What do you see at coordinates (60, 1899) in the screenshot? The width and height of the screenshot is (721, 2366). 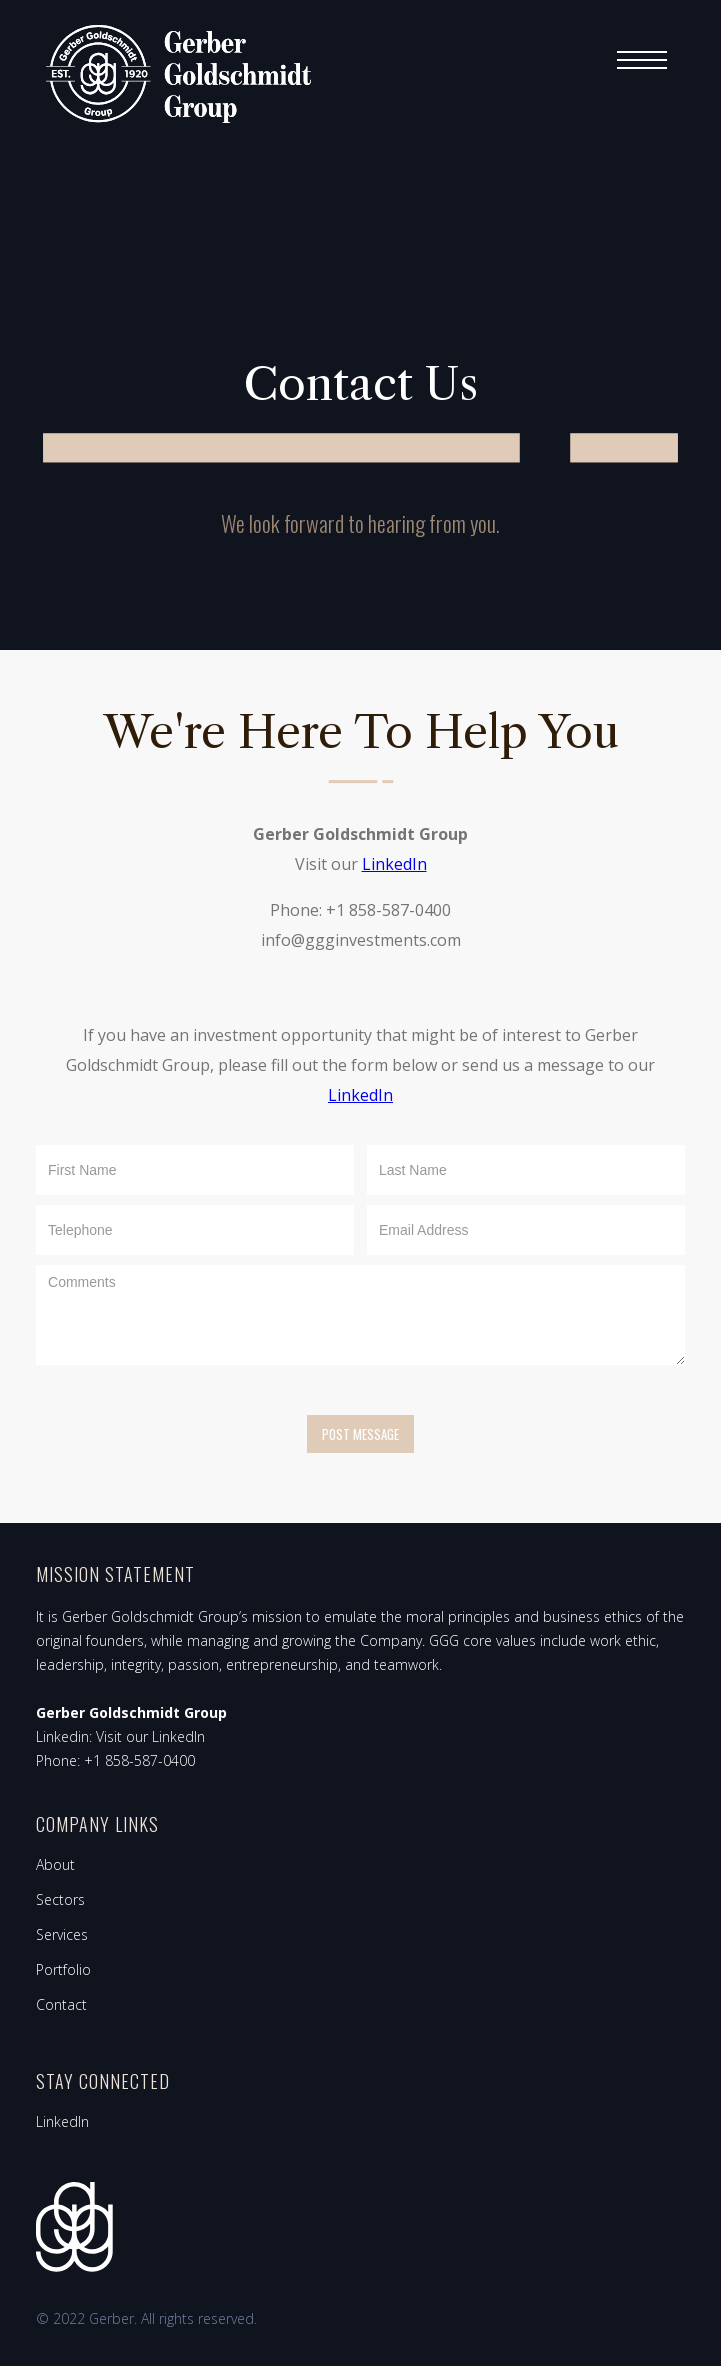 I see `Sectors` at bounding box center [60, 1899].